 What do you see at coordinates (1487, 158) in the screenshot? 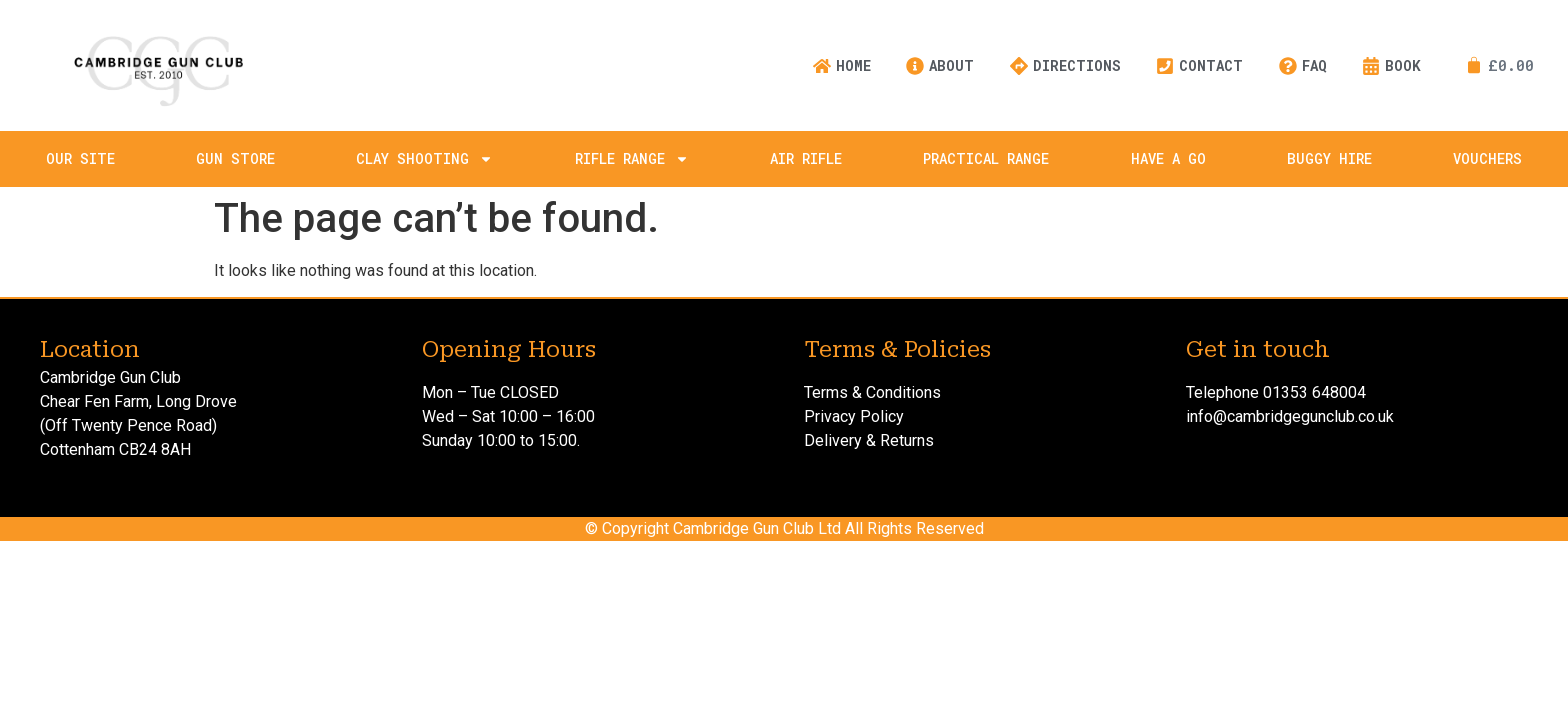
I see `Vouchers` at bounding box center [1487, 158].